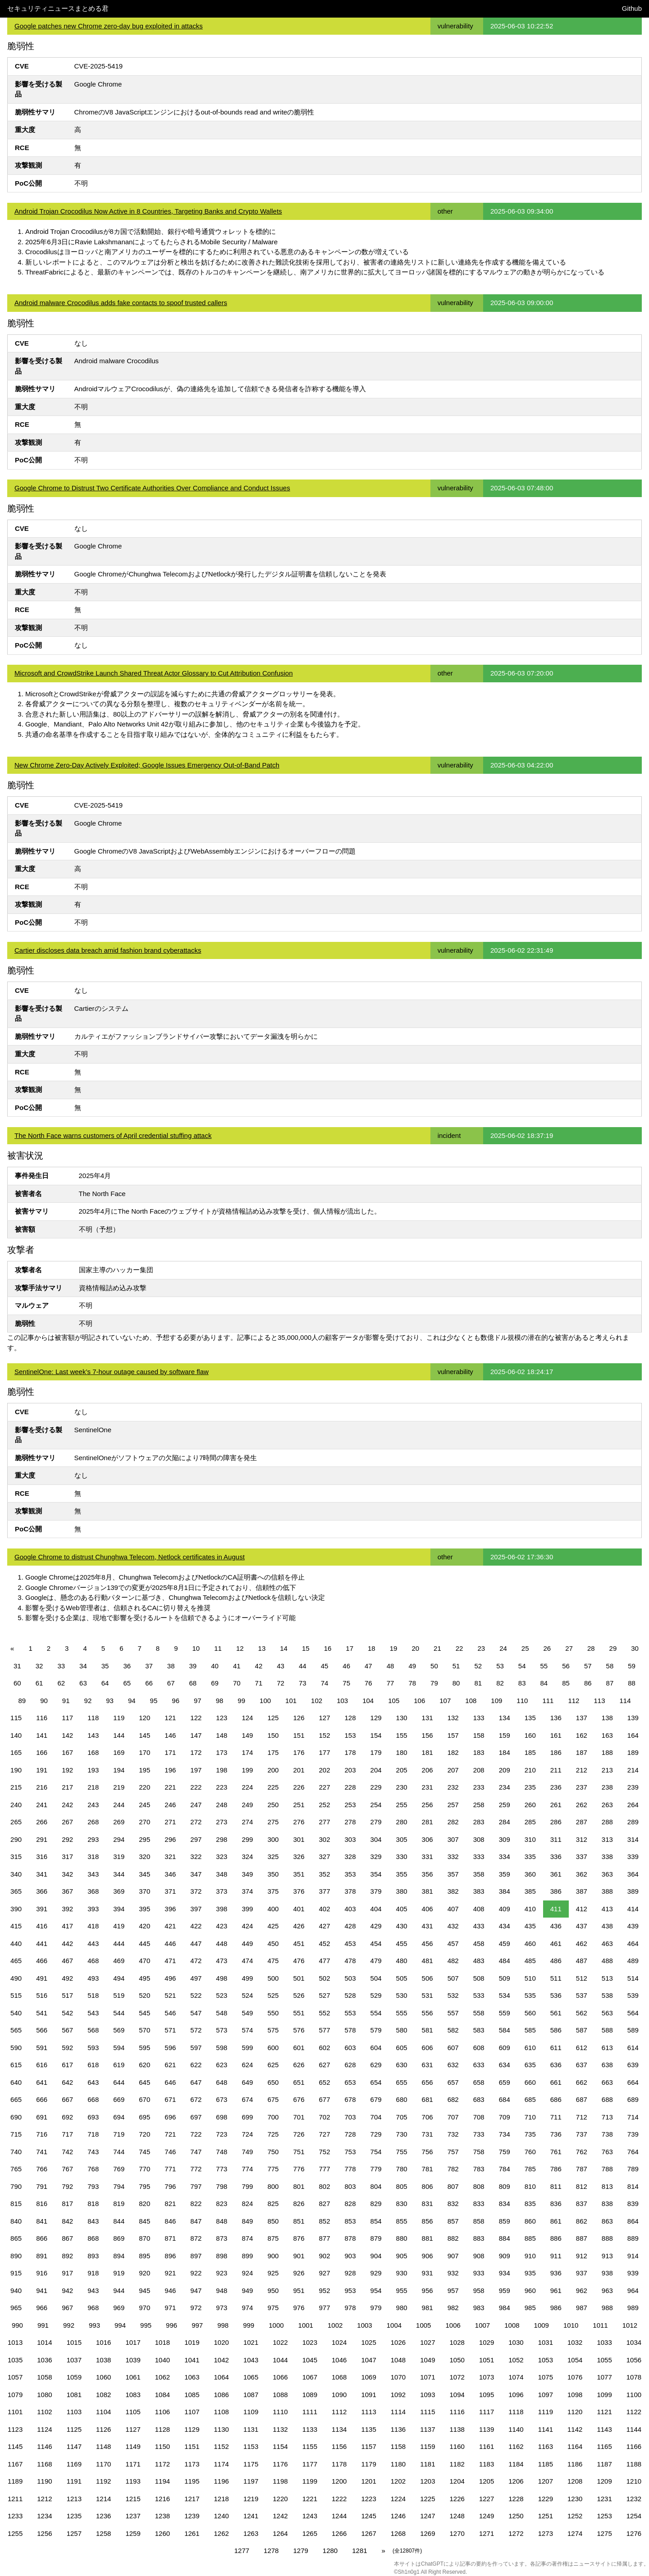 The height and width of the screenshot is (2576, 649). Describe the element at coordinates (629, 2325) in the screenshot. I see `1012` at that location.